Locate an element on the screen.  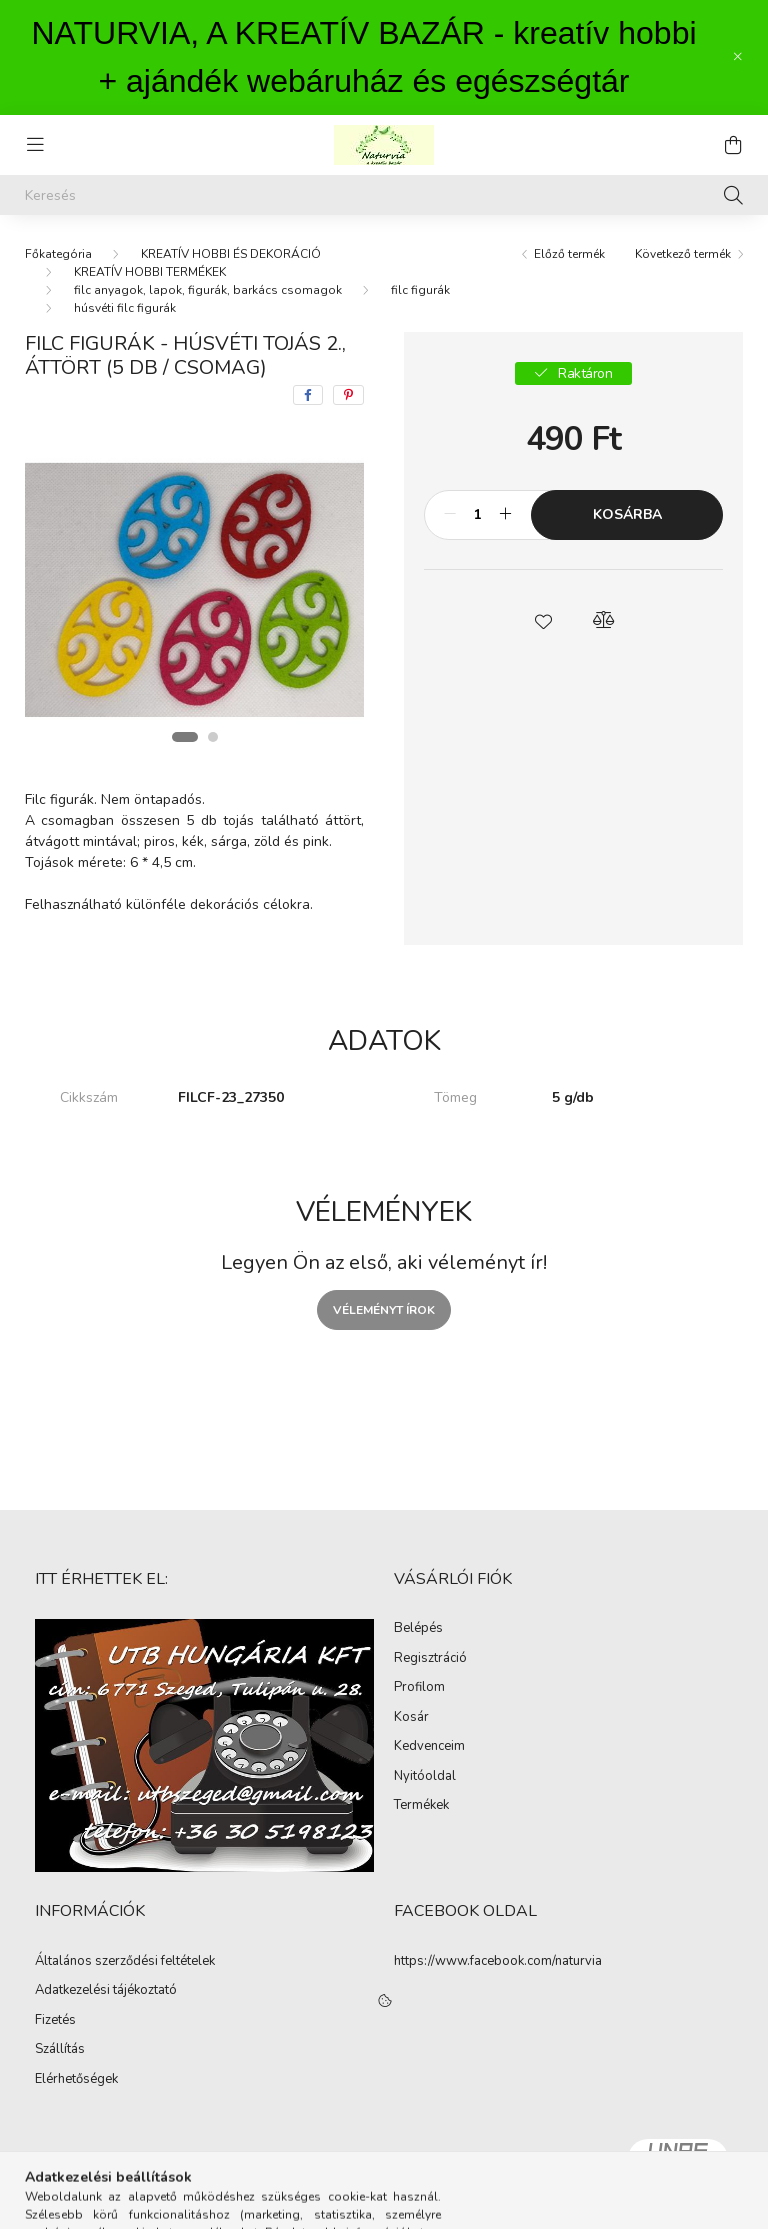
[Főkategória] is located at coordinates (58, 254).